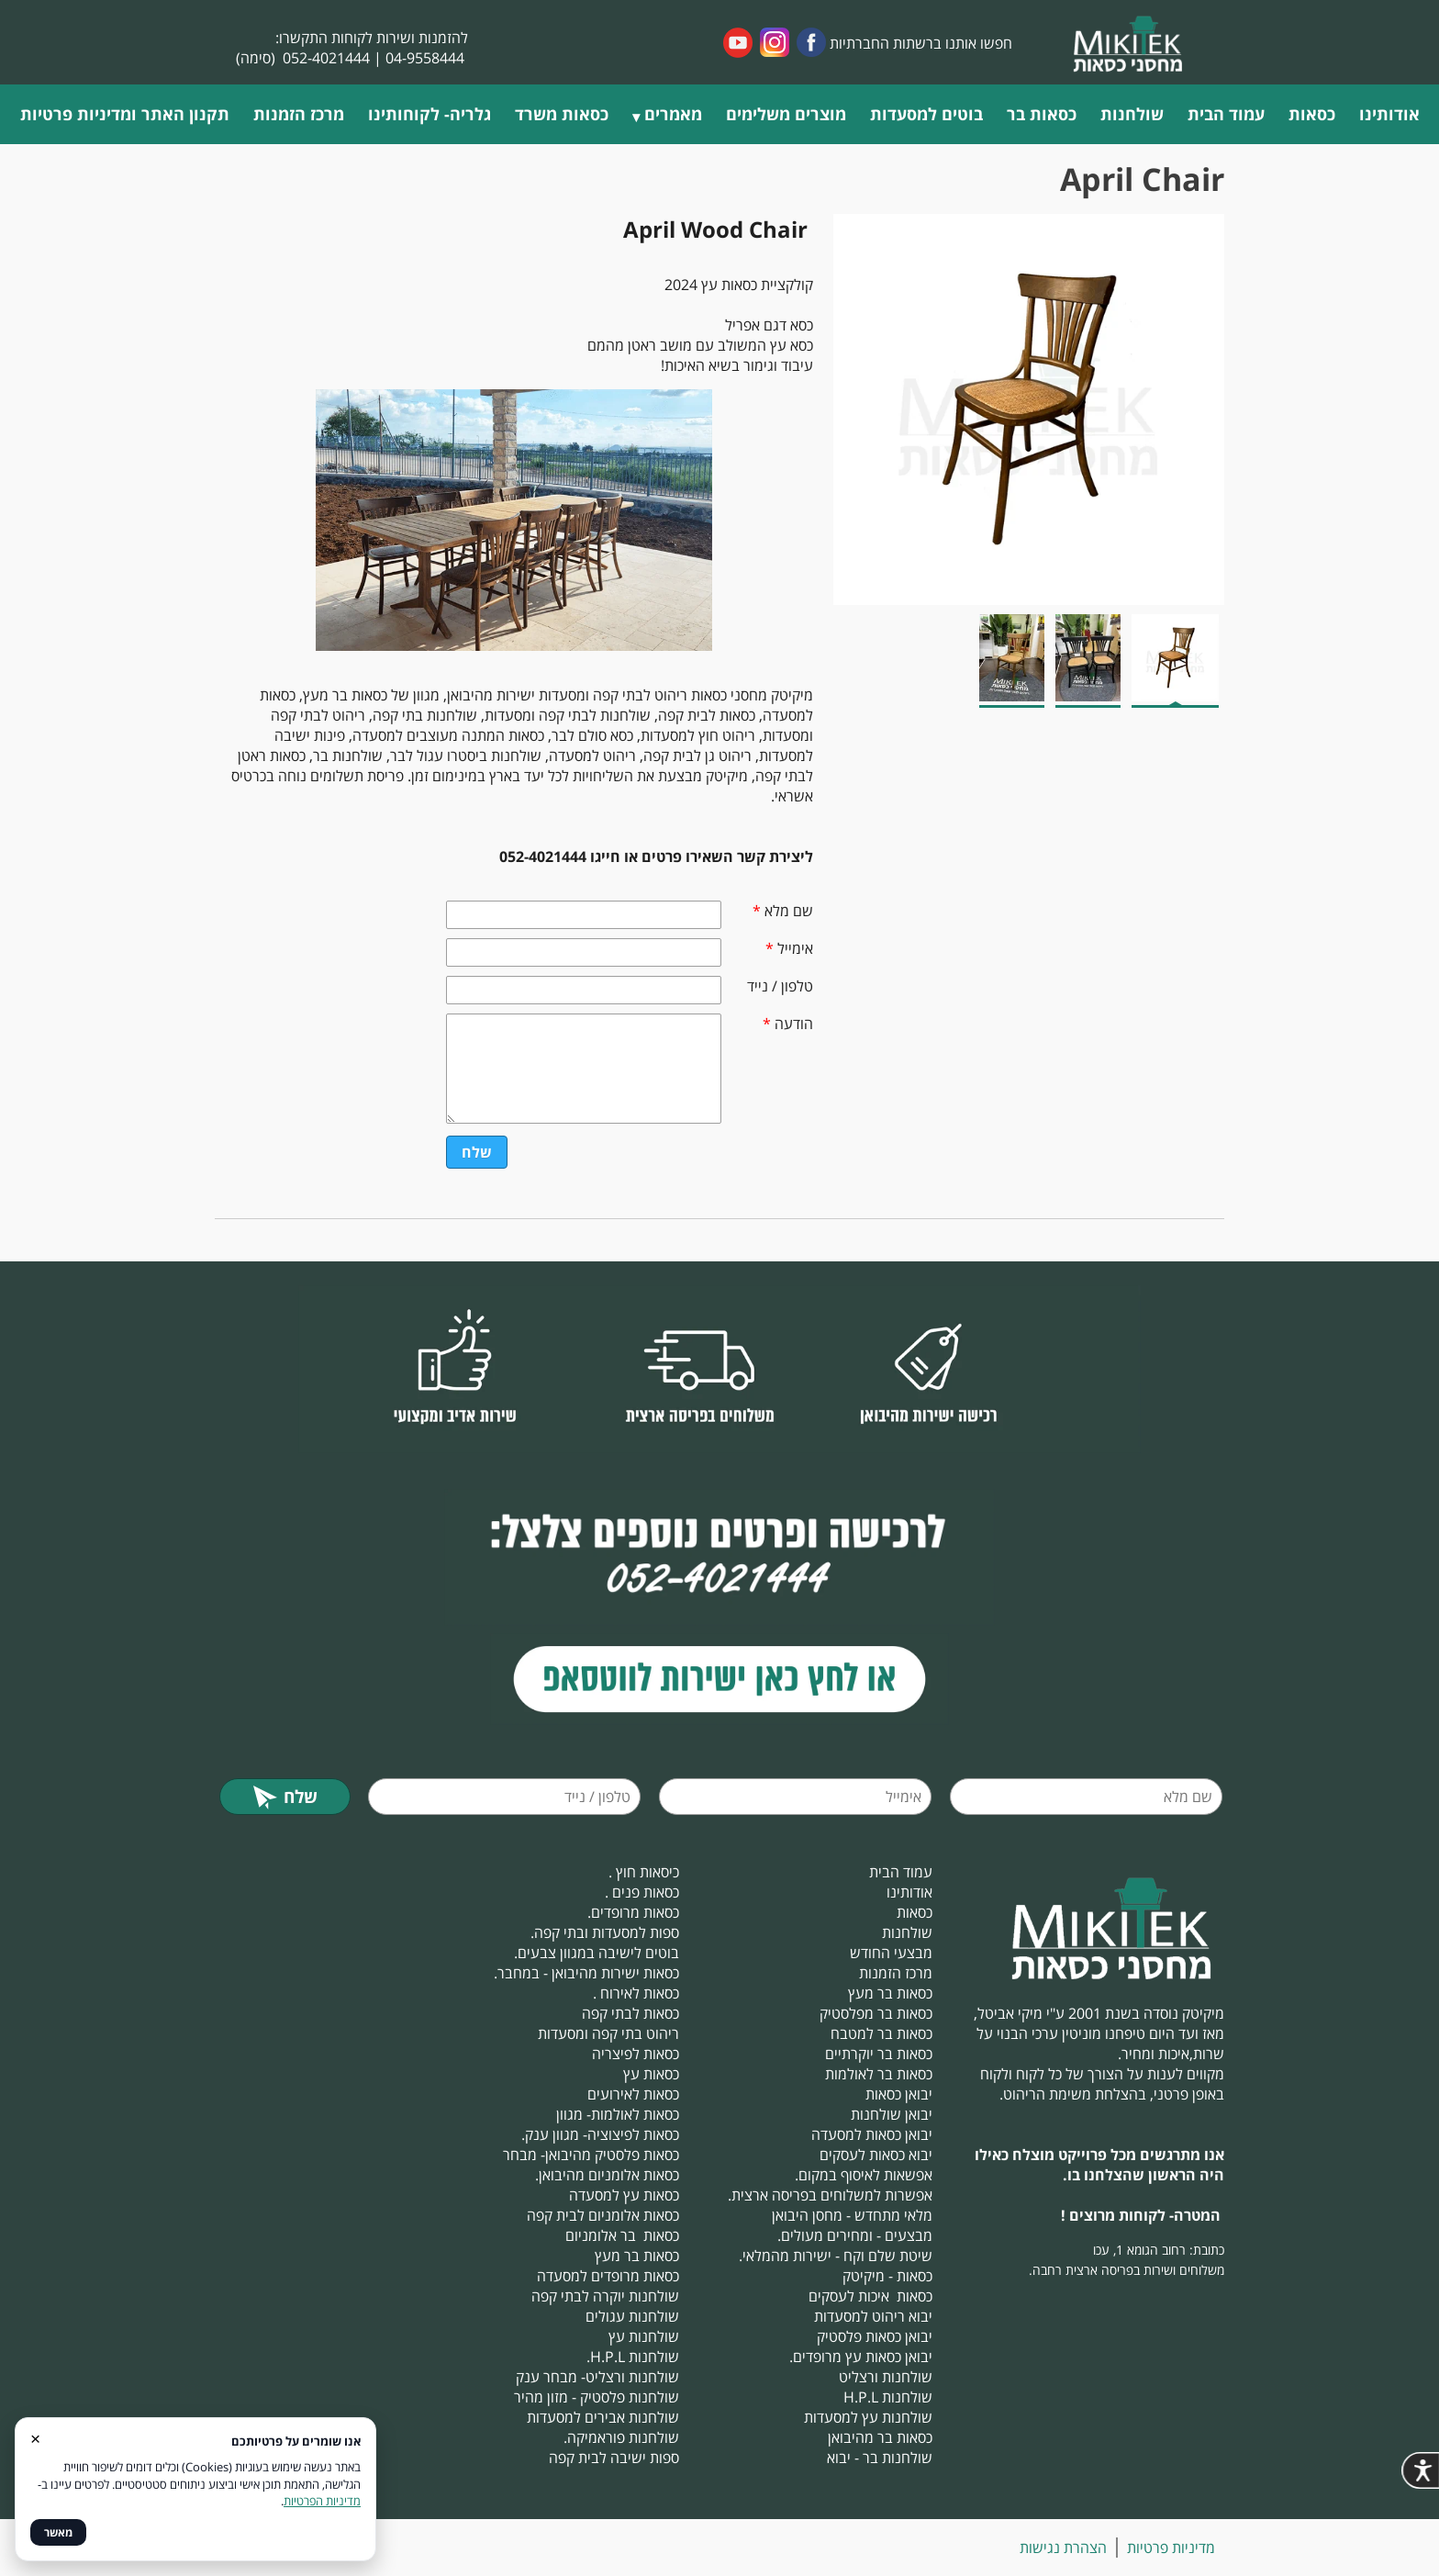 The width and height of the screenshot is (1439, 2576). What do you see at coordinates (783, 911) in the screenshot?
I see `שם מלא` at bounding box center [783, 911].